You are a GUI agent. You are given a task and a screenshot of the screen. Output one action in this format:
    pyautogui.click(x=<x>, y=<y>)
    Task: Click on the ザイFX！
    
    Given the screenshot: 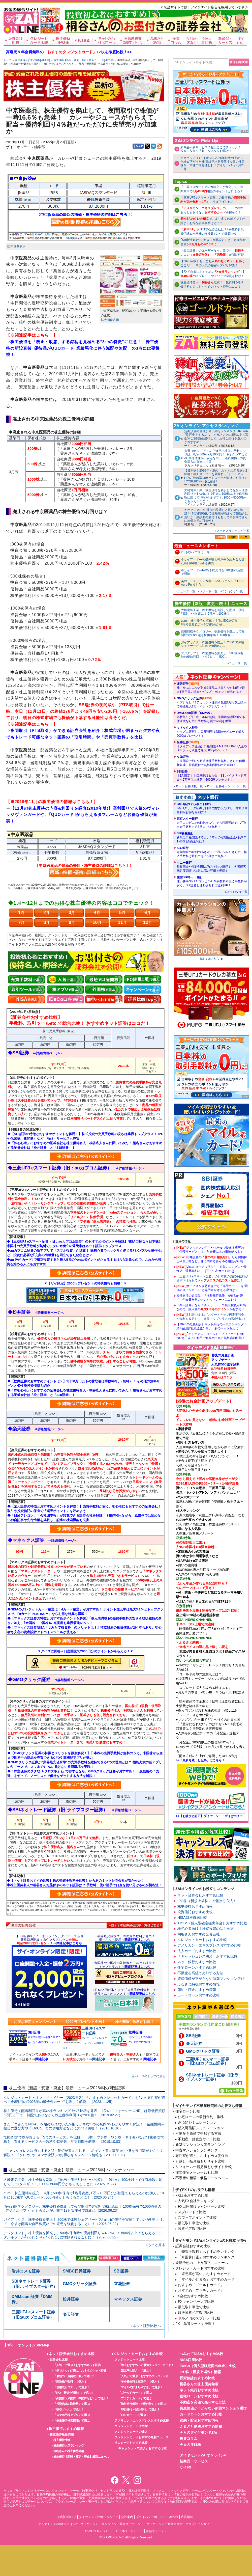 What is the action you would take?
    pyautogui.click(x=187, y=2467)
    